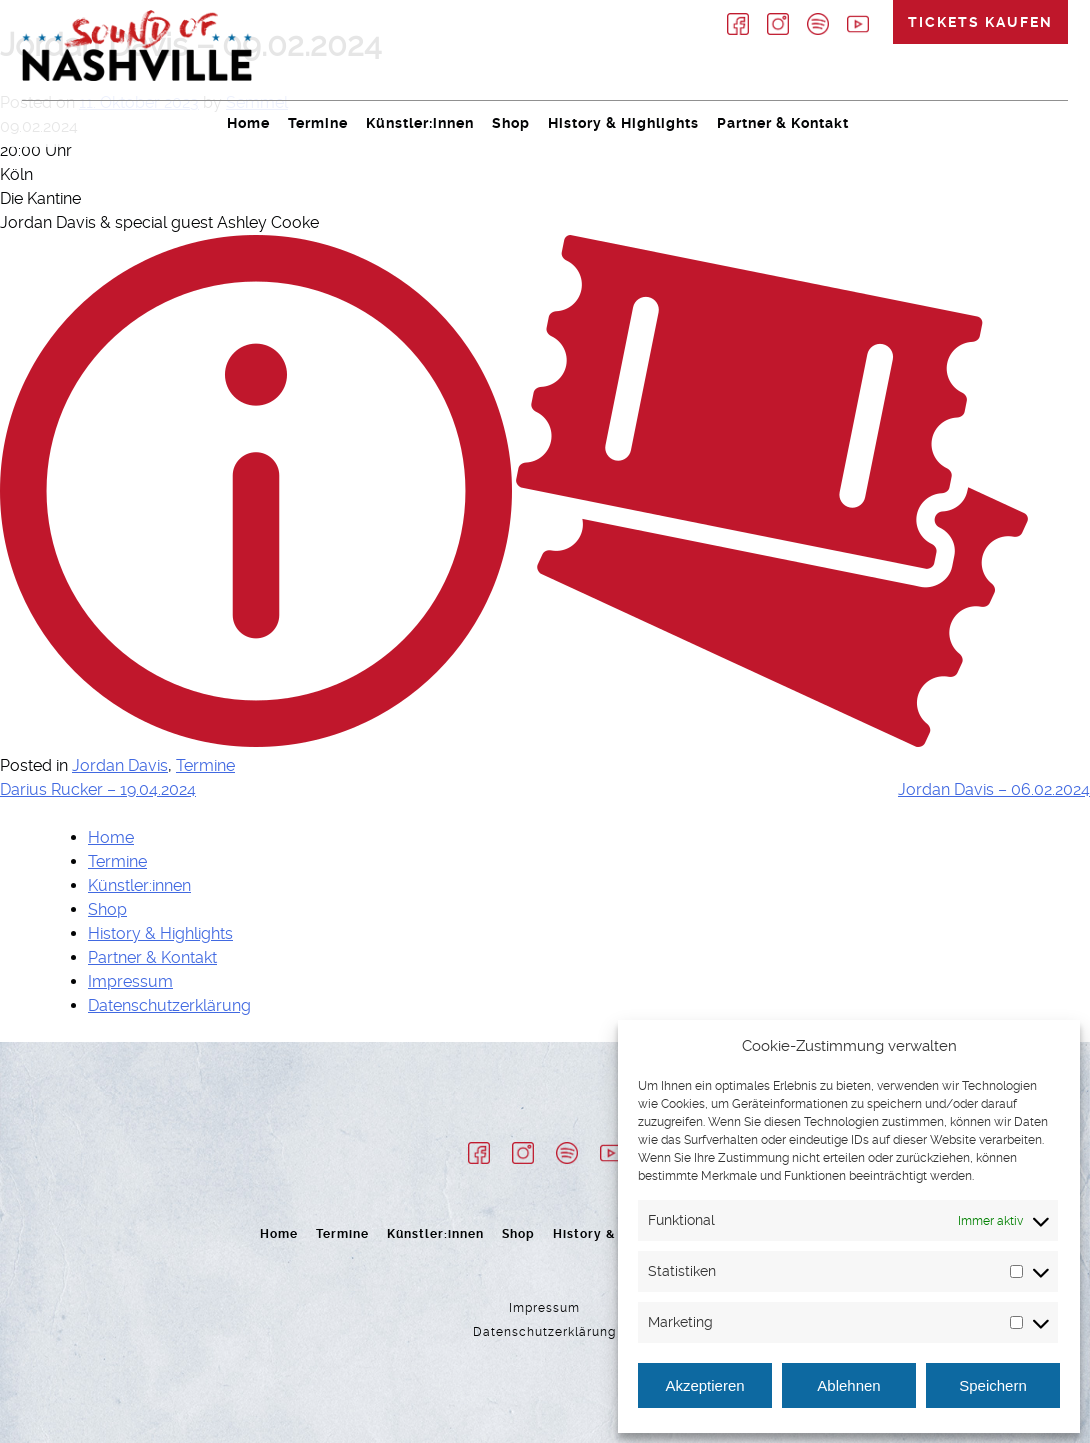 The width and height of the screenshot is (1090, 1443). What do you see at coordinates (420, 123) in the screenshot?
I see `Künstler:innen` at bounding box center [420, 123].